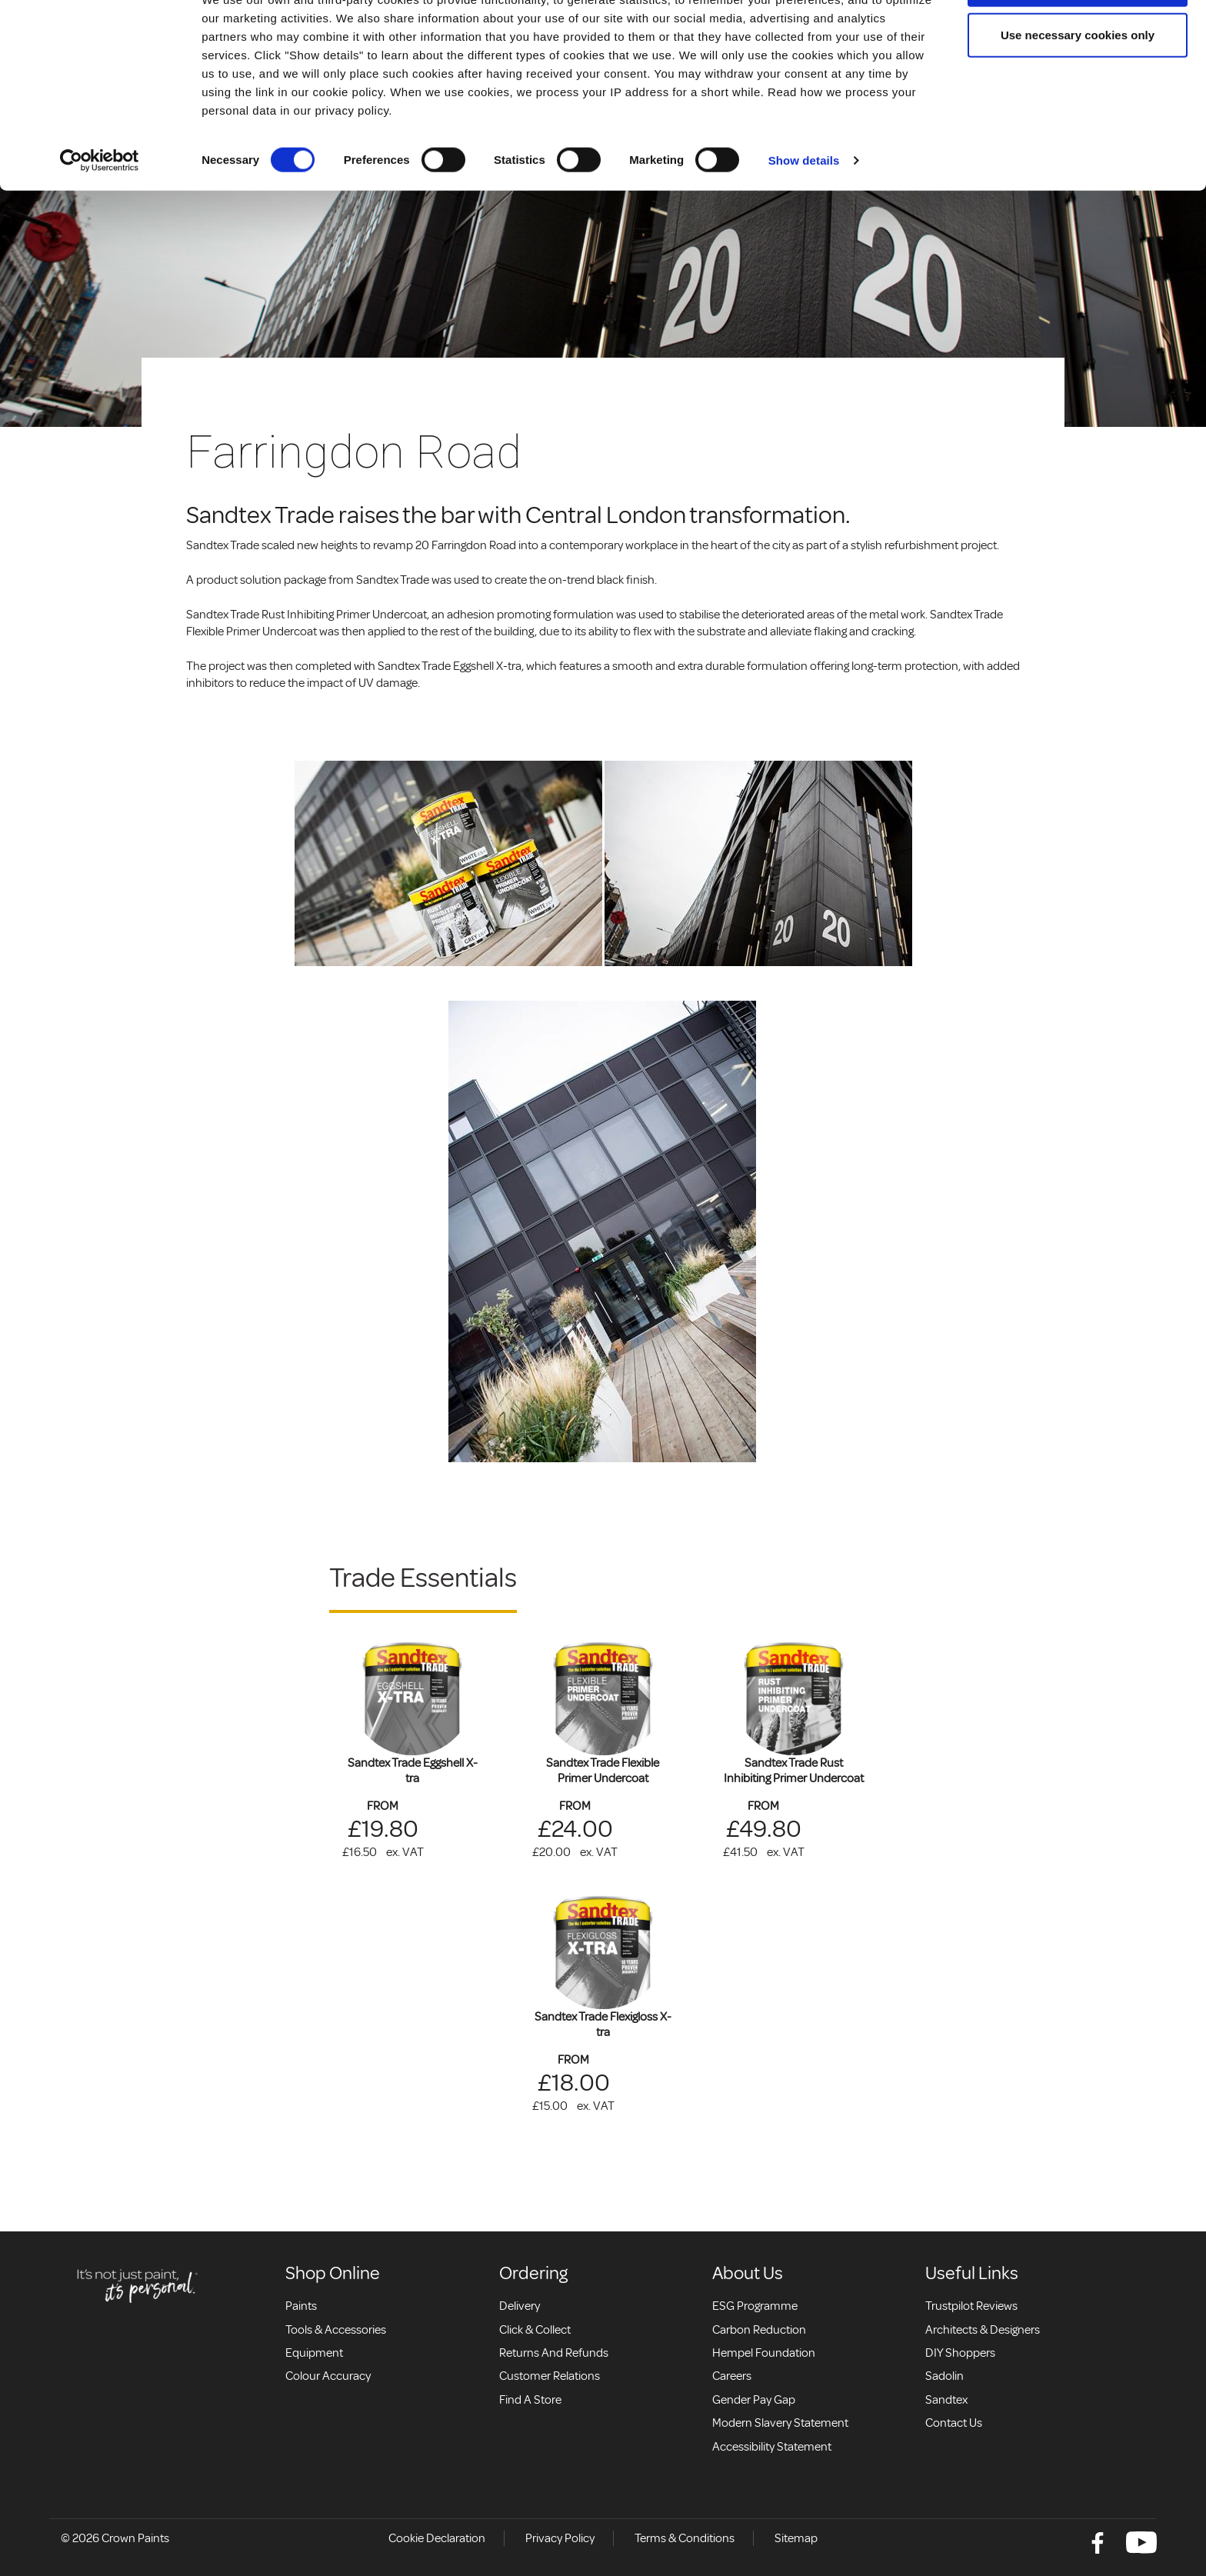 This screenshot has height=2576, width=1206. I want to click on Click & collect, so click(535, 2330).